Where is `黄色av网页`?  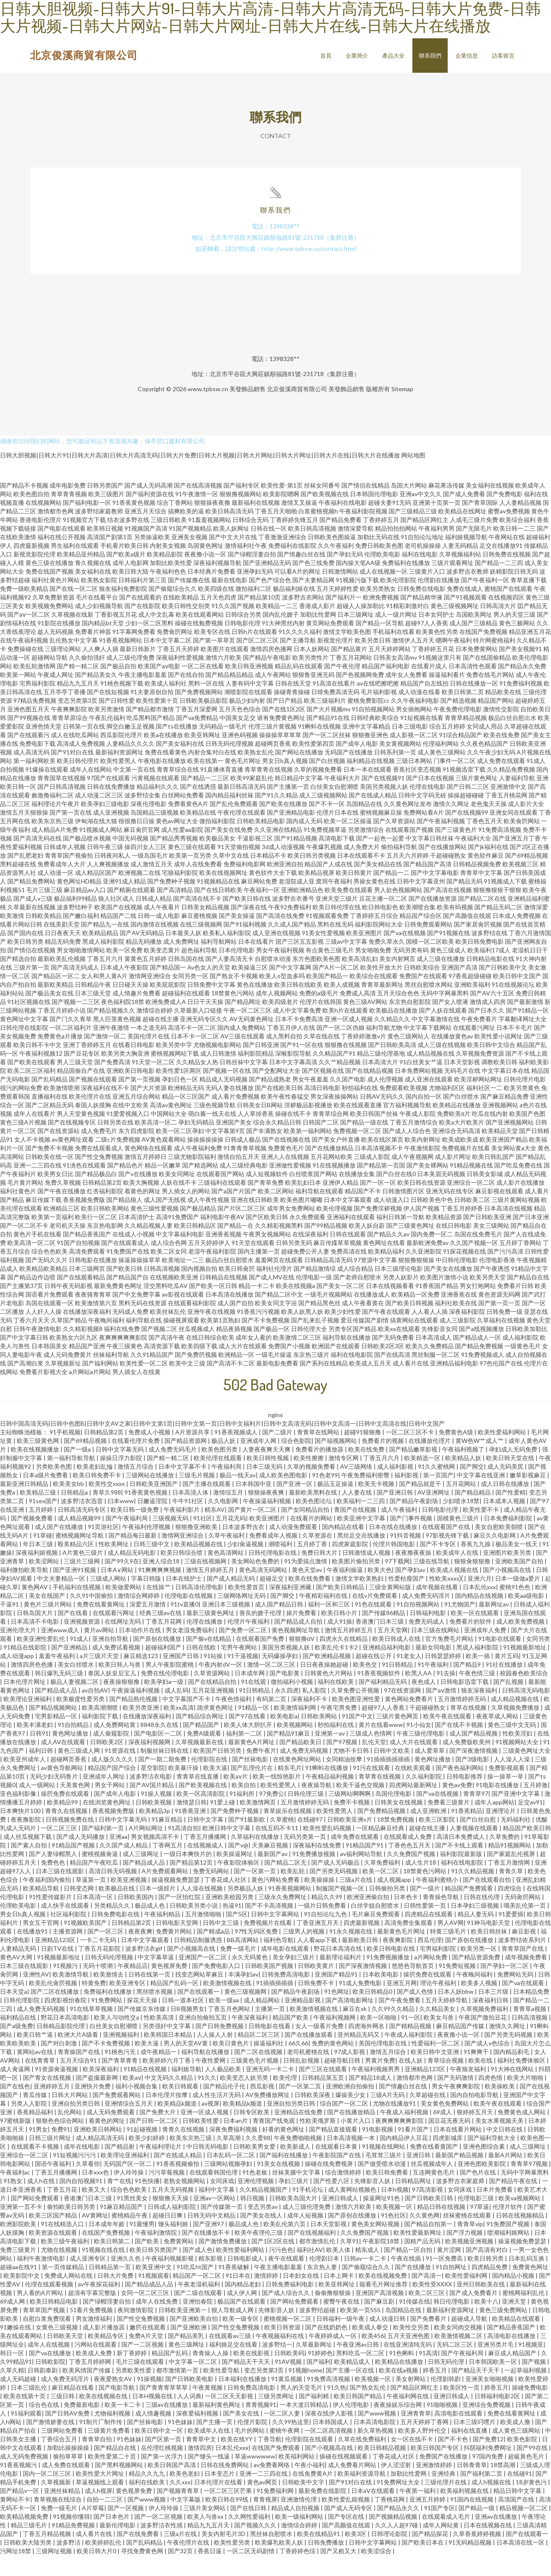 黄色av网页 is located at coordinates (263, 2502).